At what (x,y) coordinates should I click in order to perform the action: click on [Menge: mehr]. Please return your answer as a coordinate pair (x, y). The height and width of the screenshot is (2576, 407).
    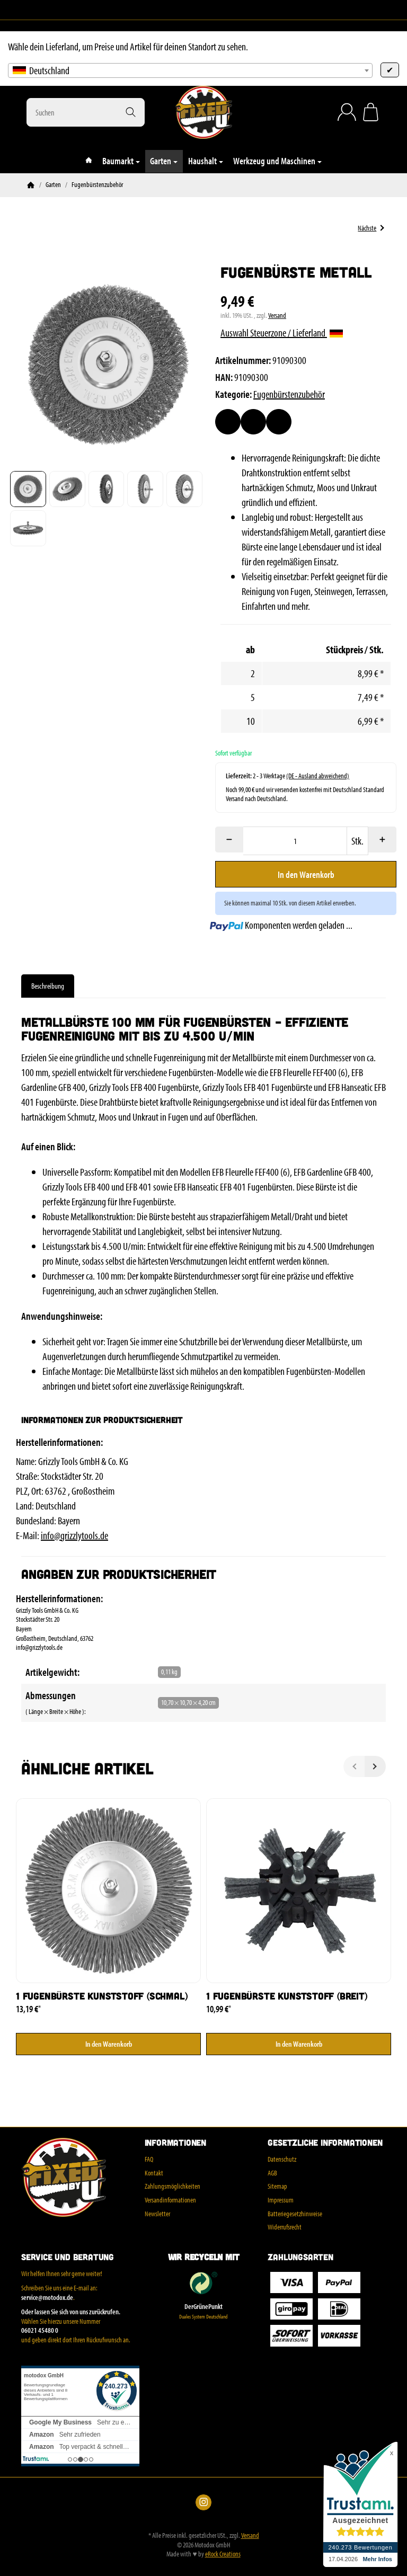
    Looking at the image, I should click on (382, 839).